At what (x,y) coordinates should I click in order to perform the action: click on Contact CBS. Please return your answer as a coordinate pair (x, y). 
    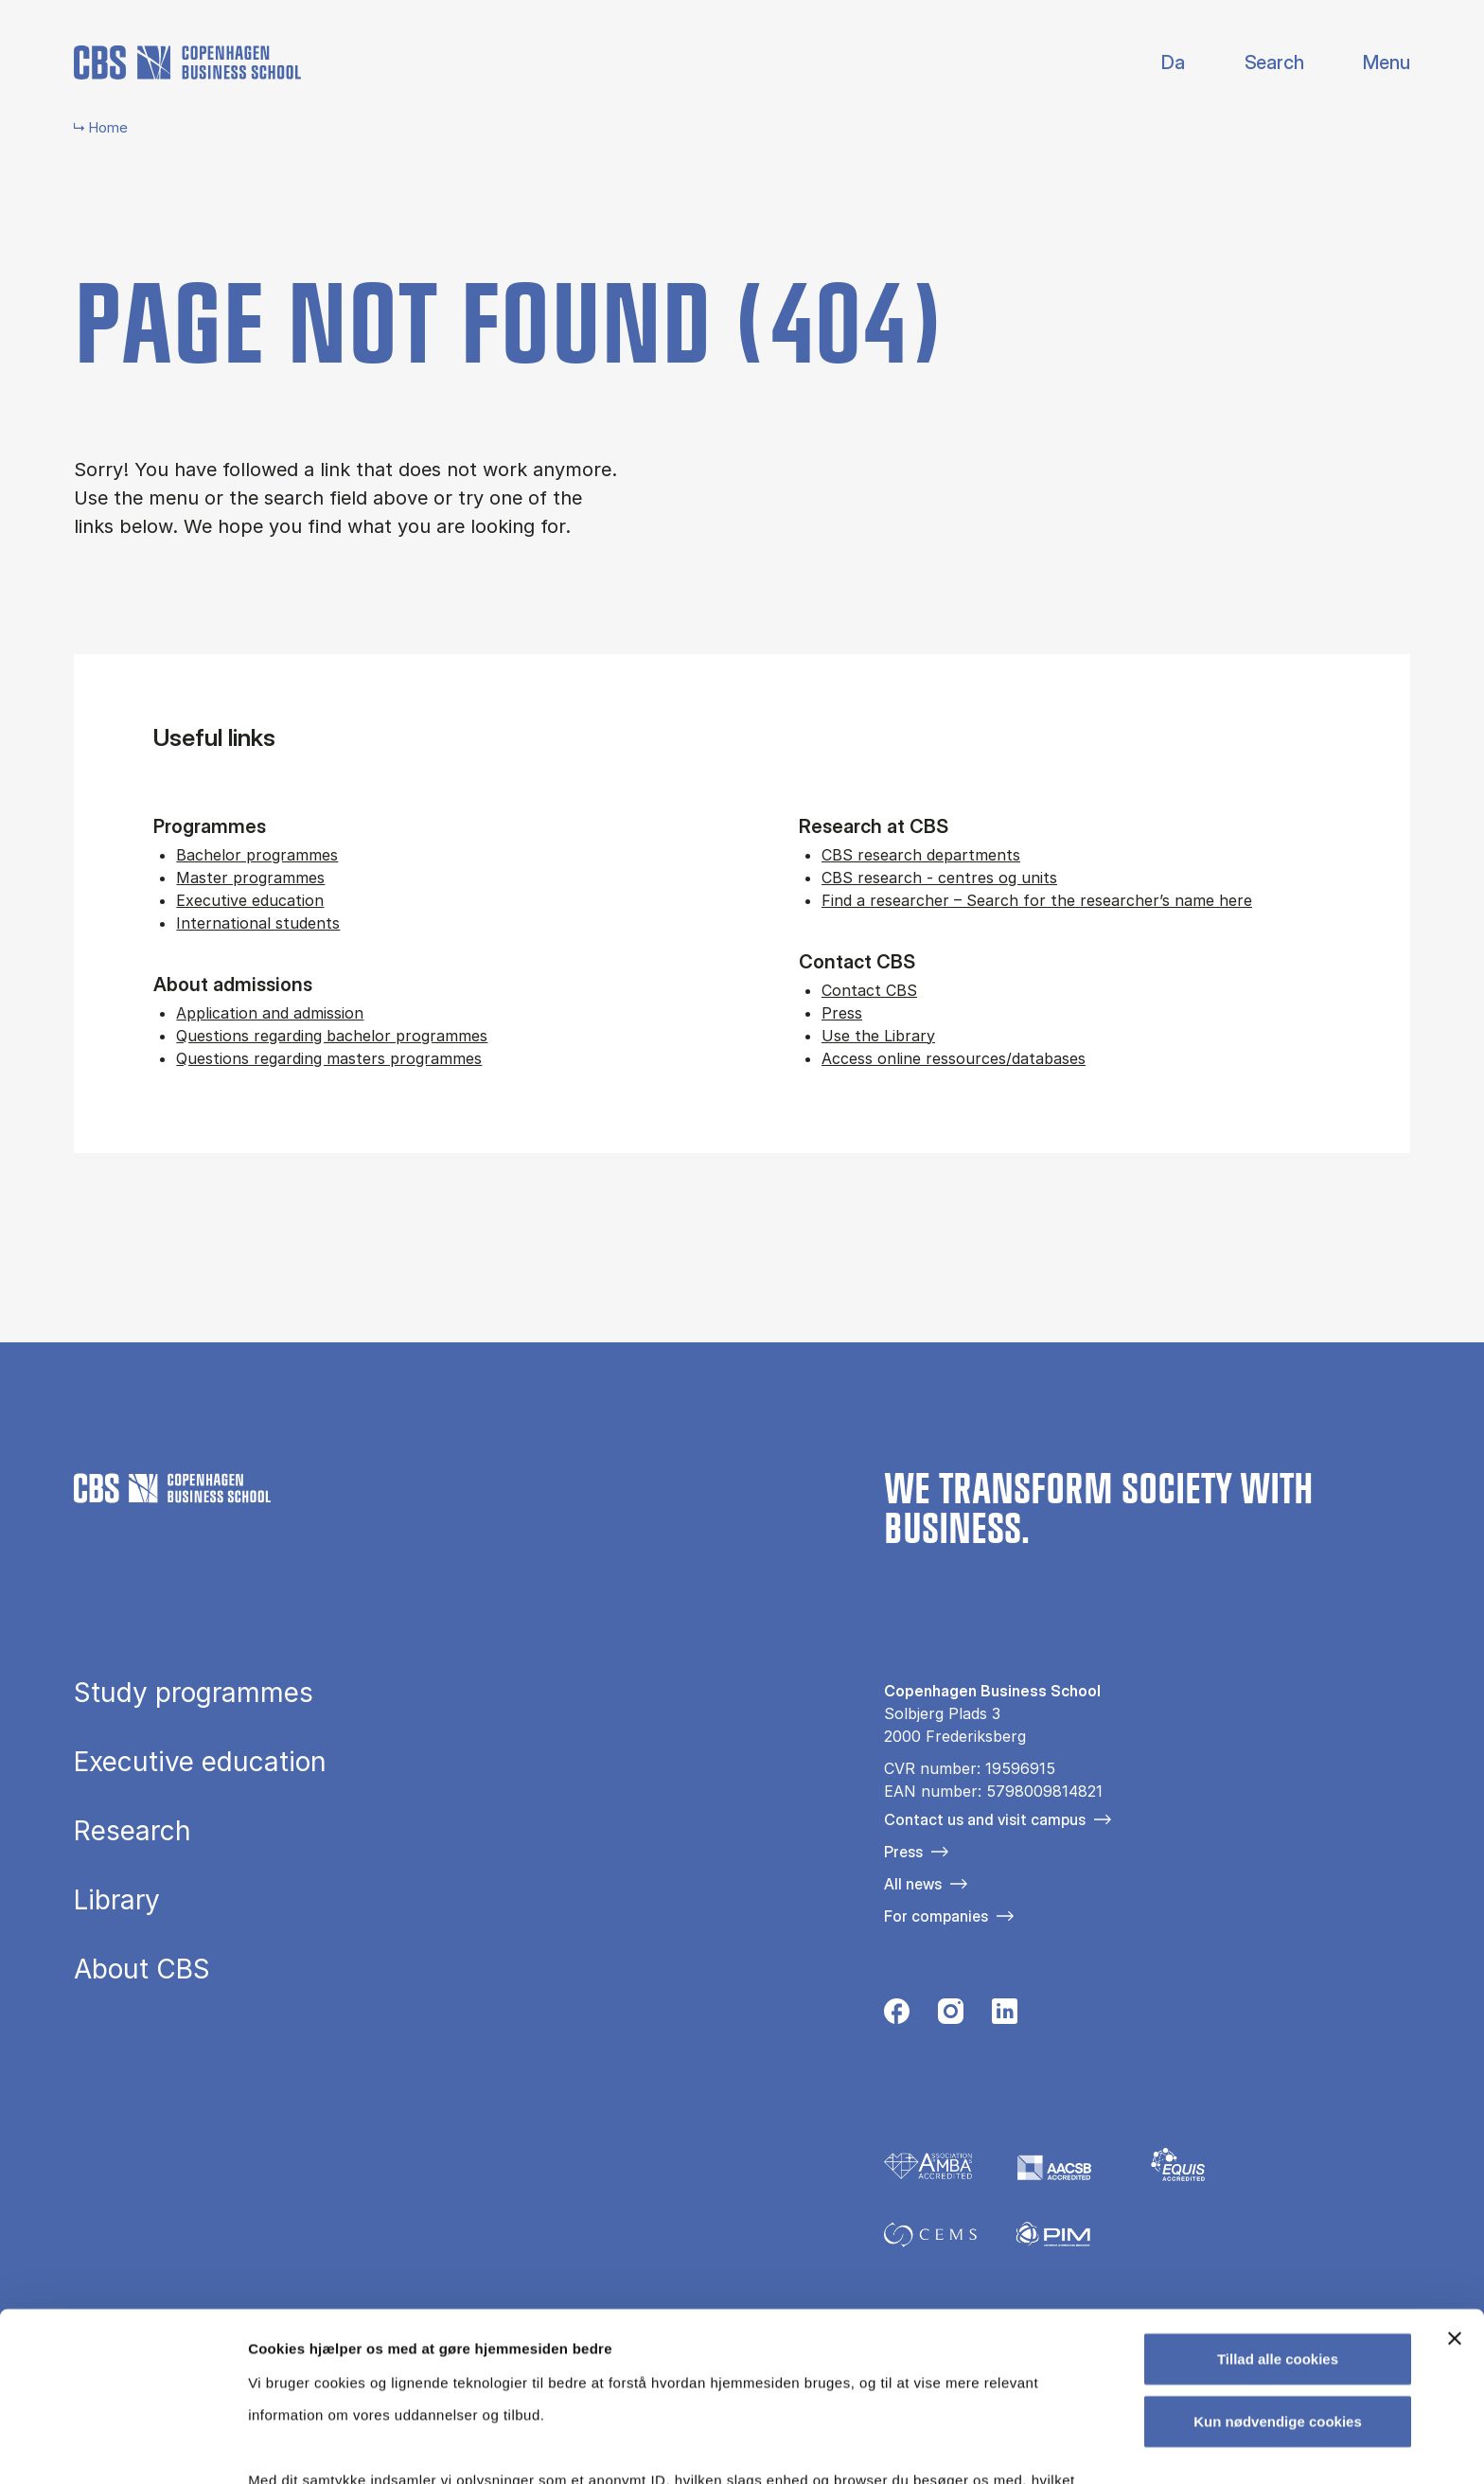
    Looking at the image, I should click on (869, 990).